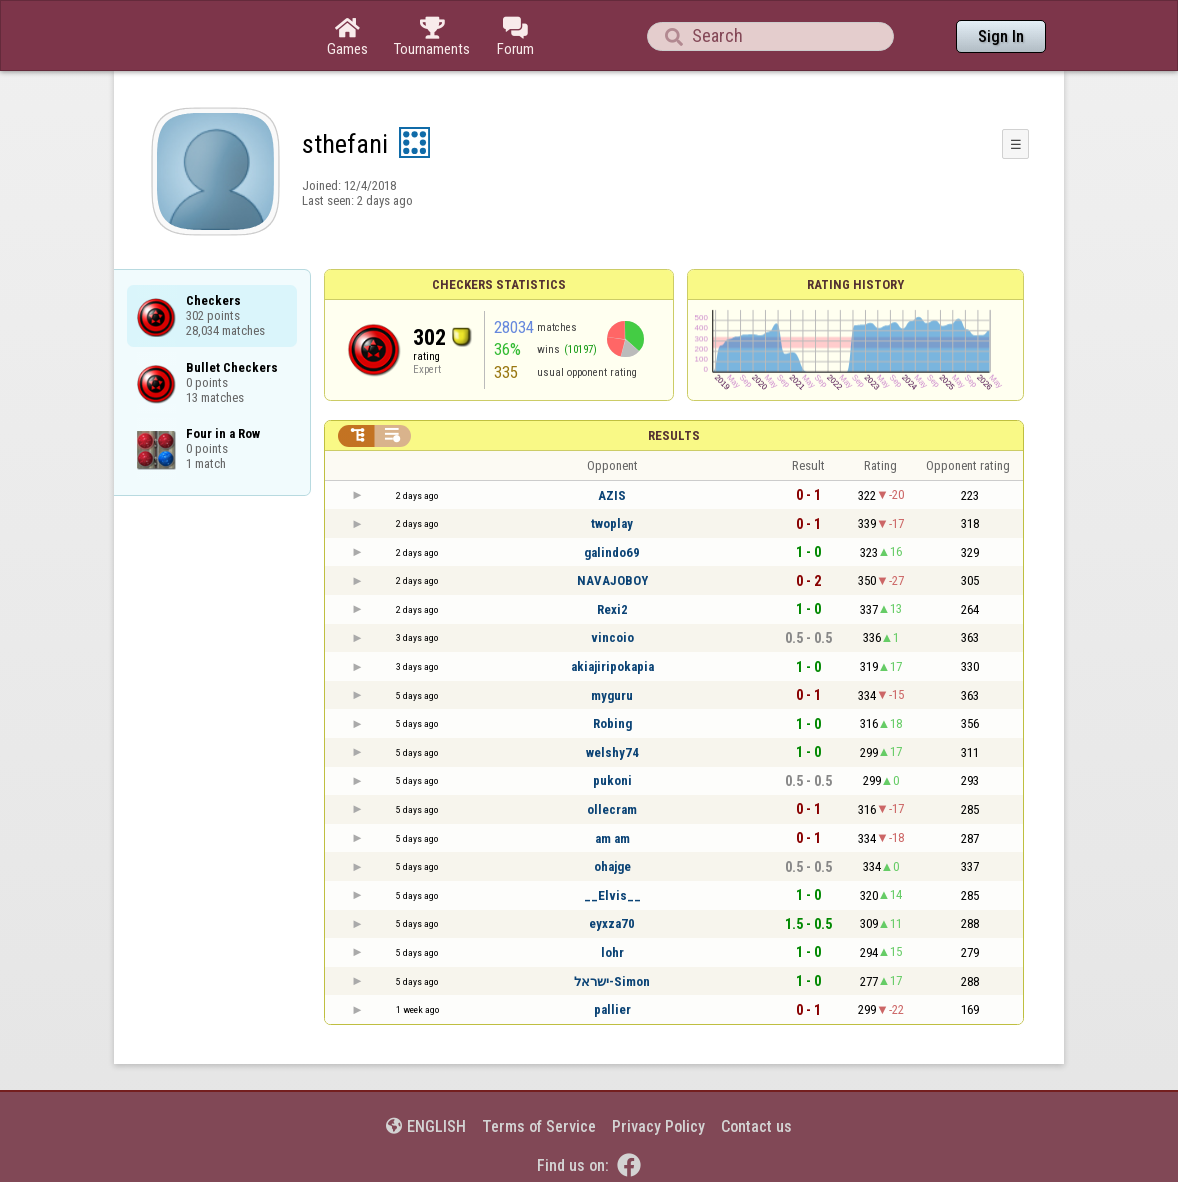 Image resolution: width=1178 pixels, height=1182 pixels. I want to click on Privacy Policy, so click(658, 1126).